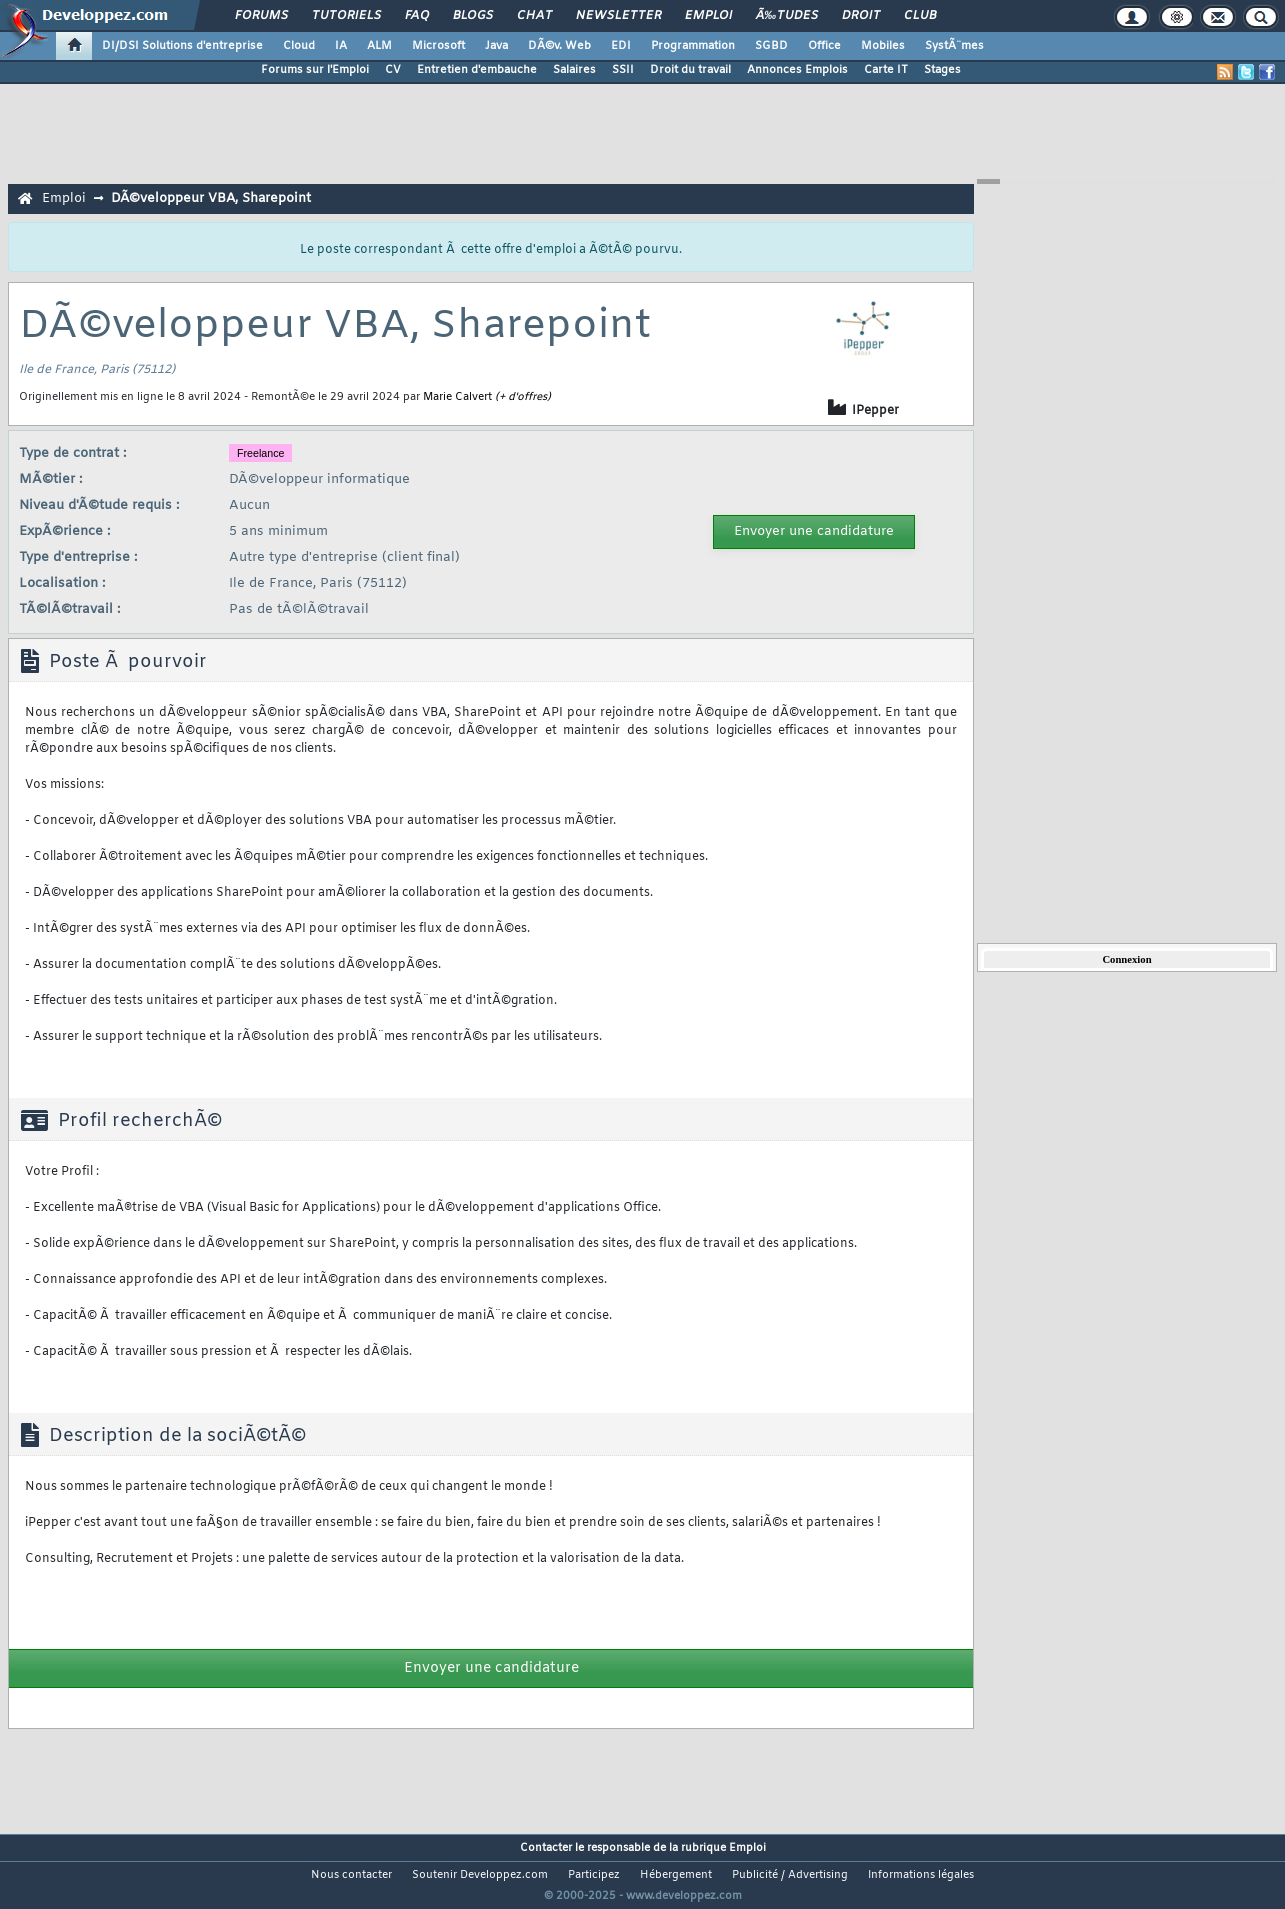 The image size is (1285, 1909). I want to click on Carte IT, so click(886, 70).